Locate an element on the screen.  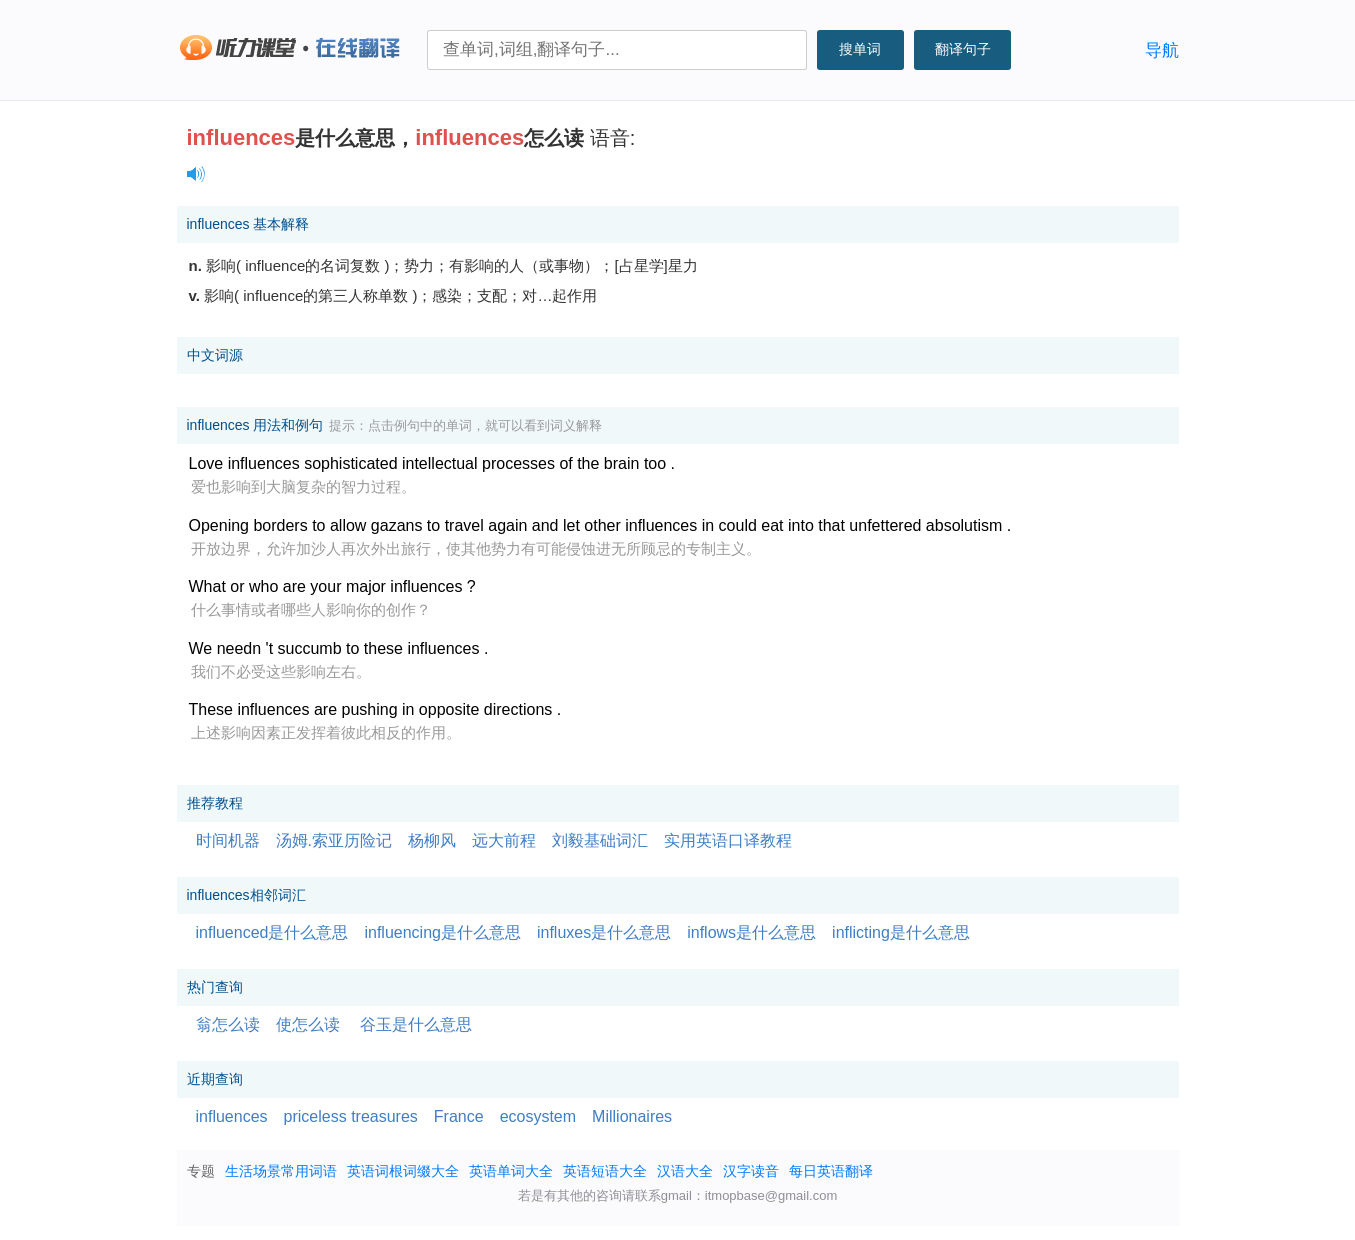
刘毅基础词汇 is located at coordinates (600, 840).